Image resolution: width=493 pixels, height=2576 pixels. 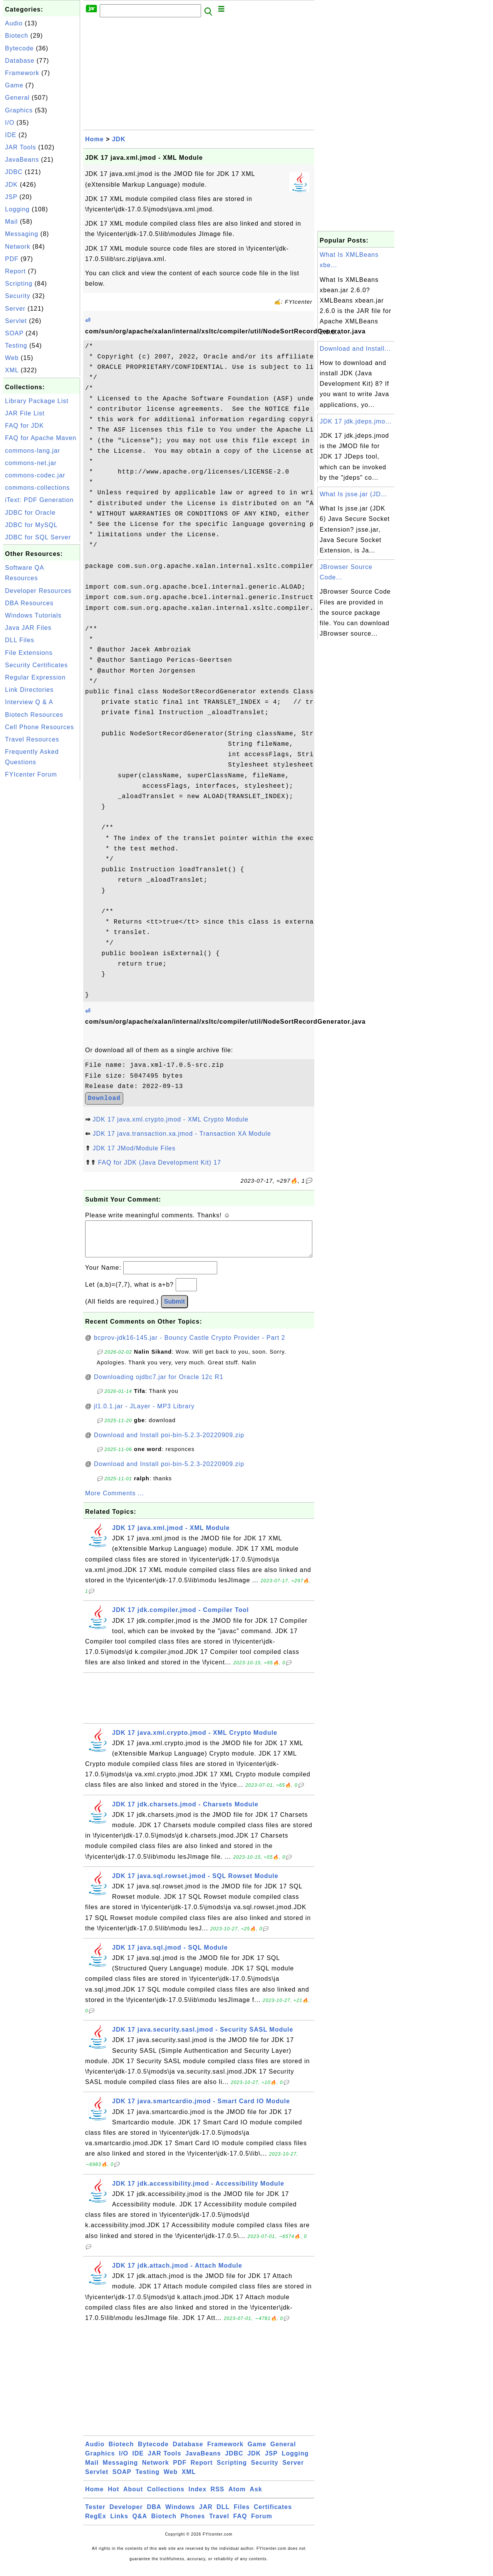 What do you see at coordinates (16, 321) in the screenshot?
I see `Servlet` at bounding box center [16, 321].